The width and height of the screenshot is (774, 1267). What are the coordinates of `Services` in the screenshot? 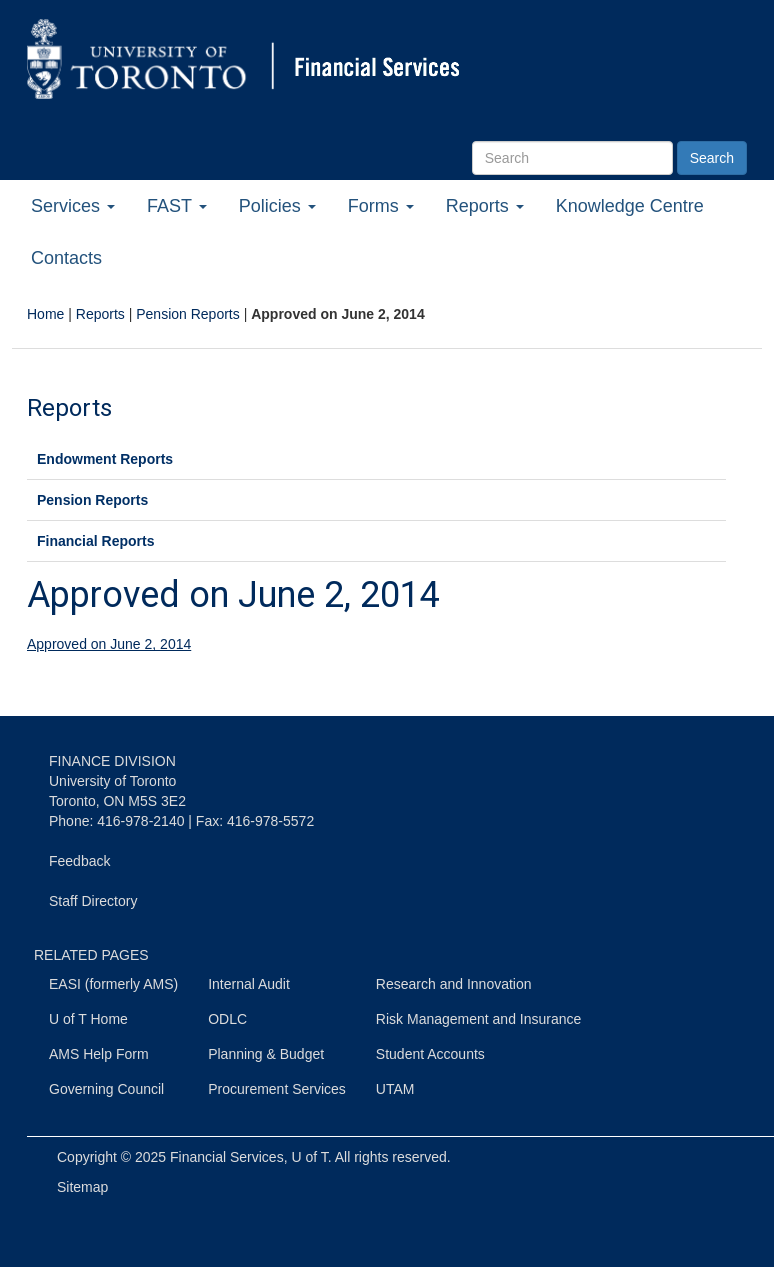 It's located at (73, 206).